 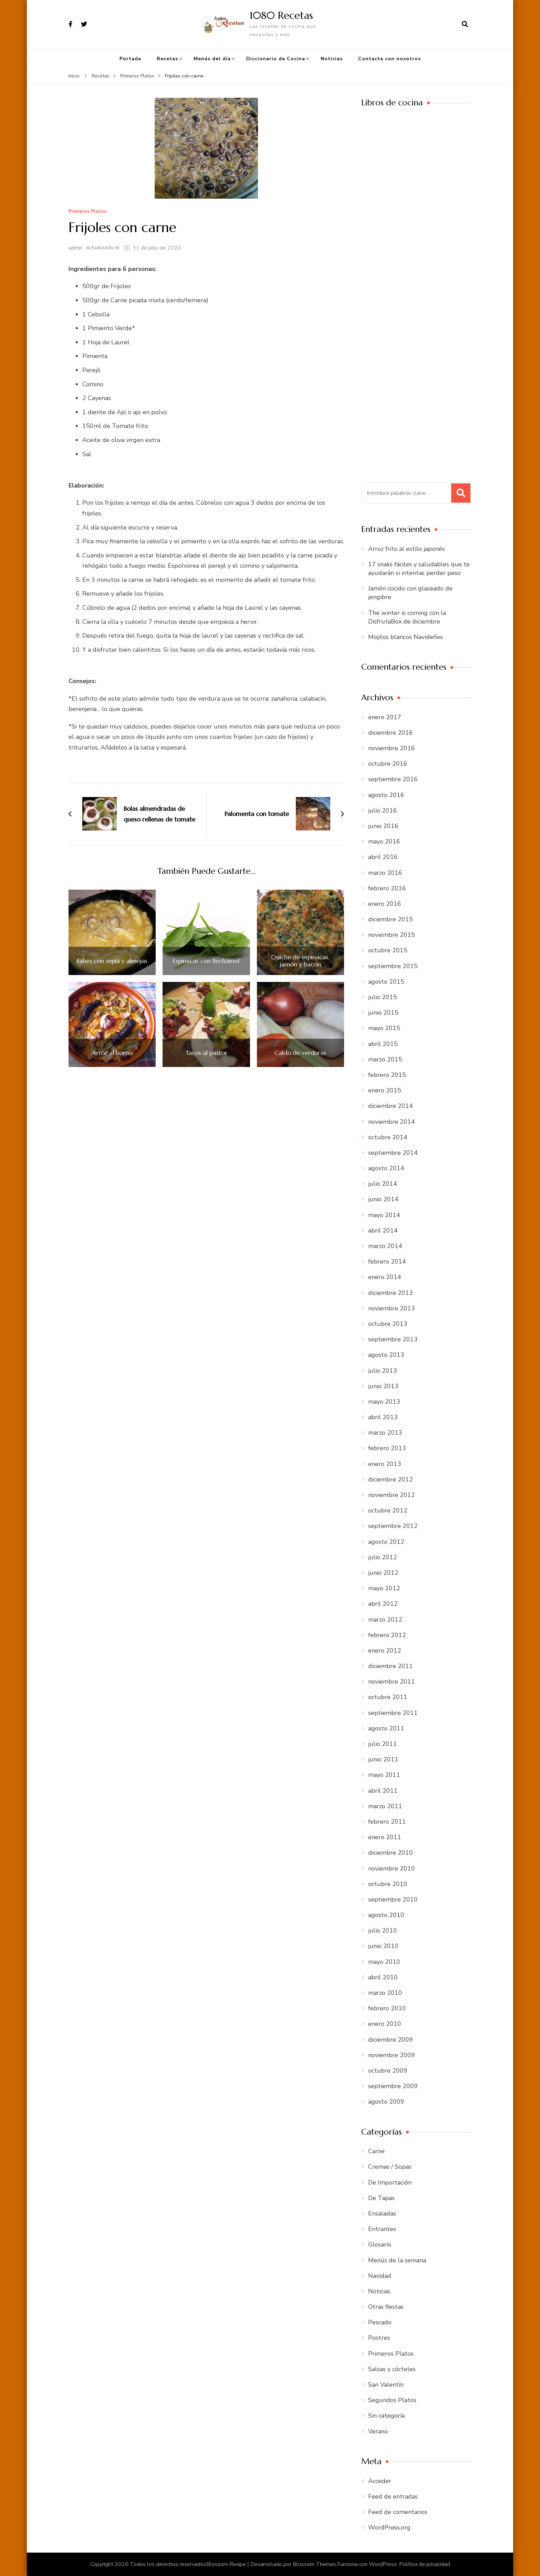 I want to click on octubre 2011, so click(x=387, y=1697).